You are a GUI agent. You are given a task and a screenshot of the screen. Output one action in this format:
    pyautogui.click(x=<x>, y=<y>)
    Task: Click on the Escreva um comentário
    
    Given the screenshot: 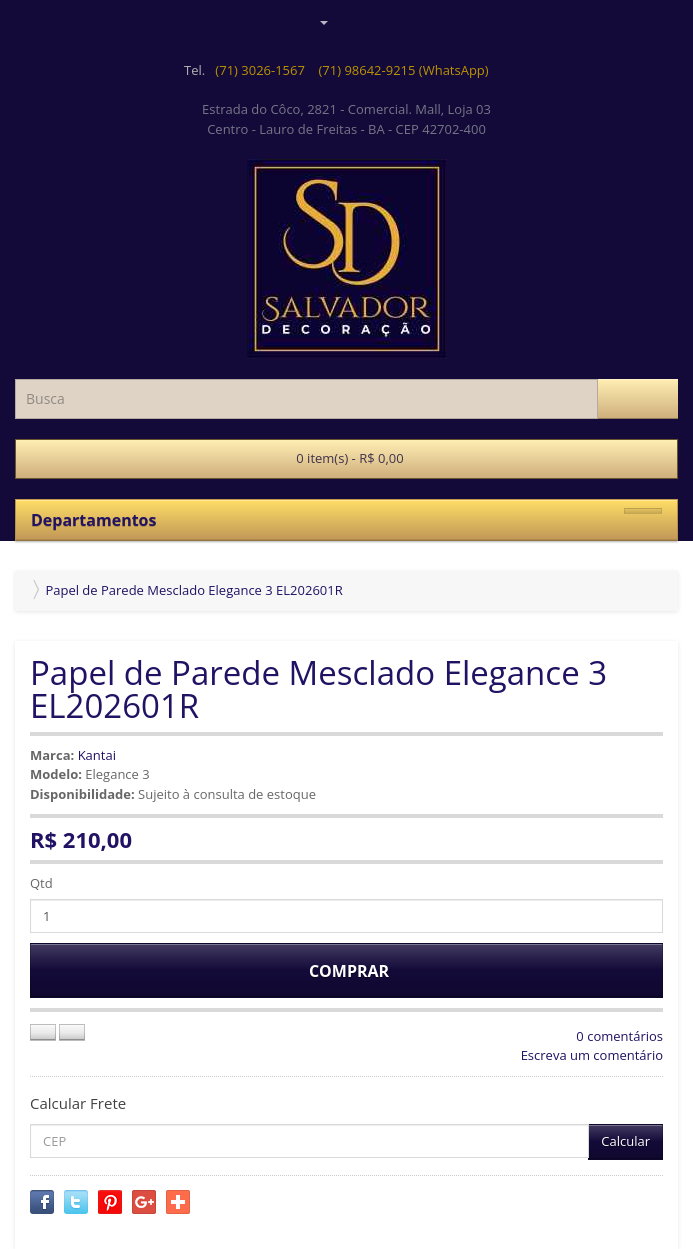 What is the action you would take?
    pyautogui.click(x=592, y=1055)
    